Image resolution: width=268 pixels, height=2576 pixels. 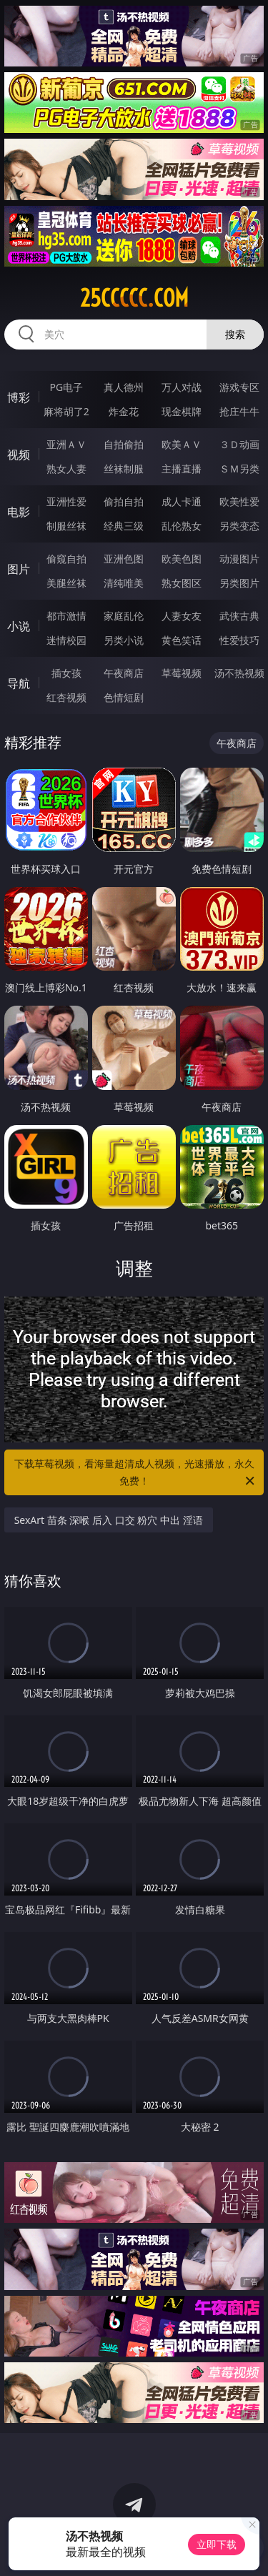 I want to click on 现金棋牌, so click(x=182, y=411).